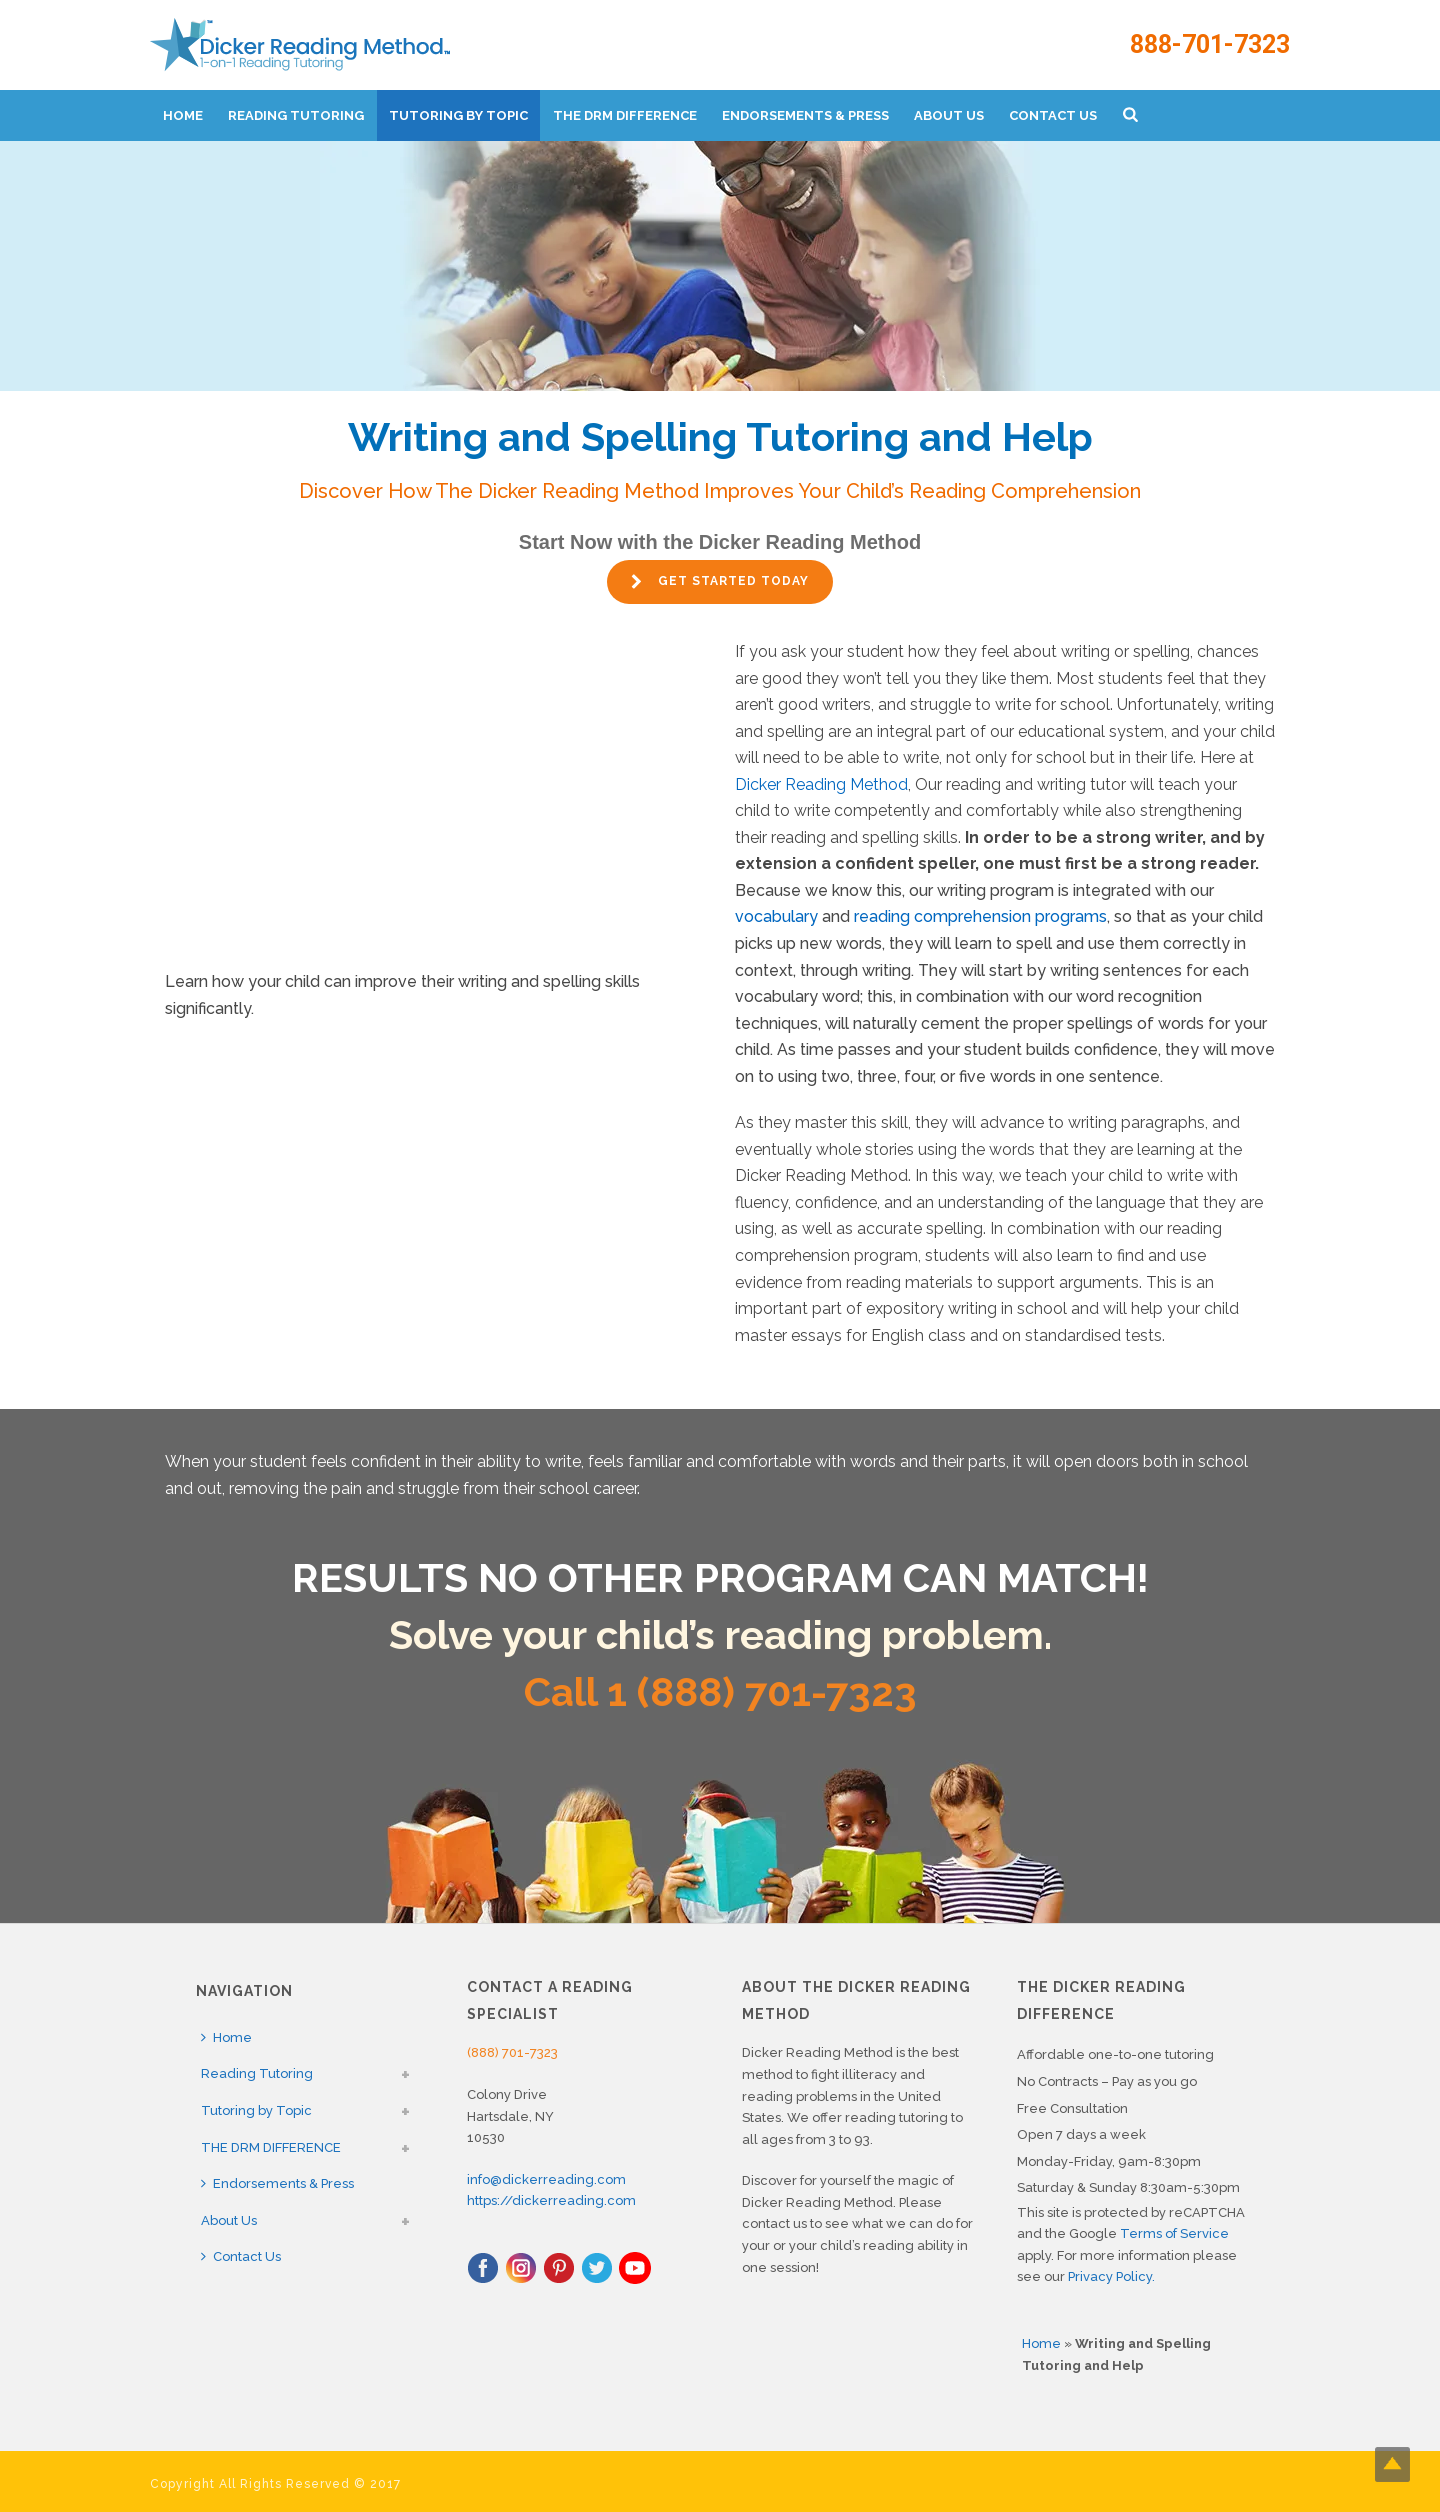 The image size is (1440, 2512). I want to click on Tutoring by Topic, so click(458, 115).